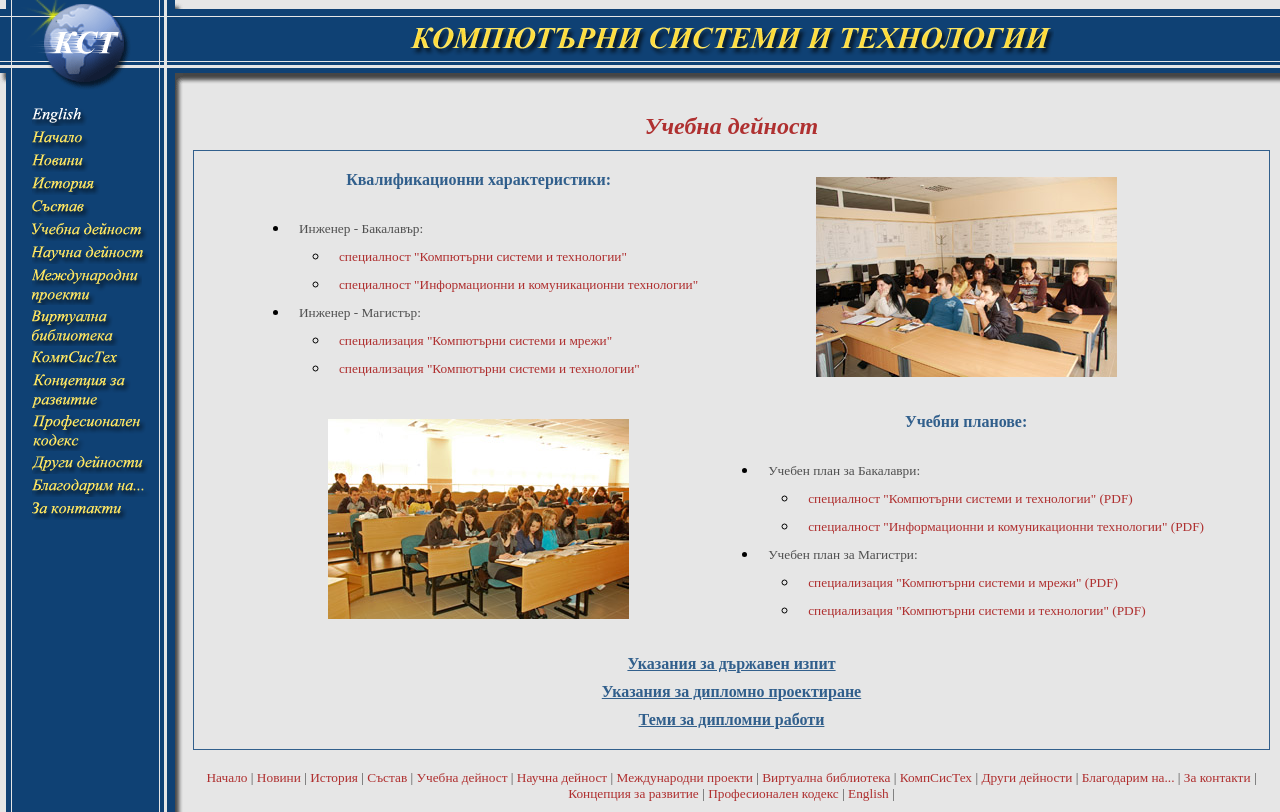  What do you see at coordinates (732, 719) in the screenshot?
I see `Теми за дипломни работи` at bounding box center [732, 719].